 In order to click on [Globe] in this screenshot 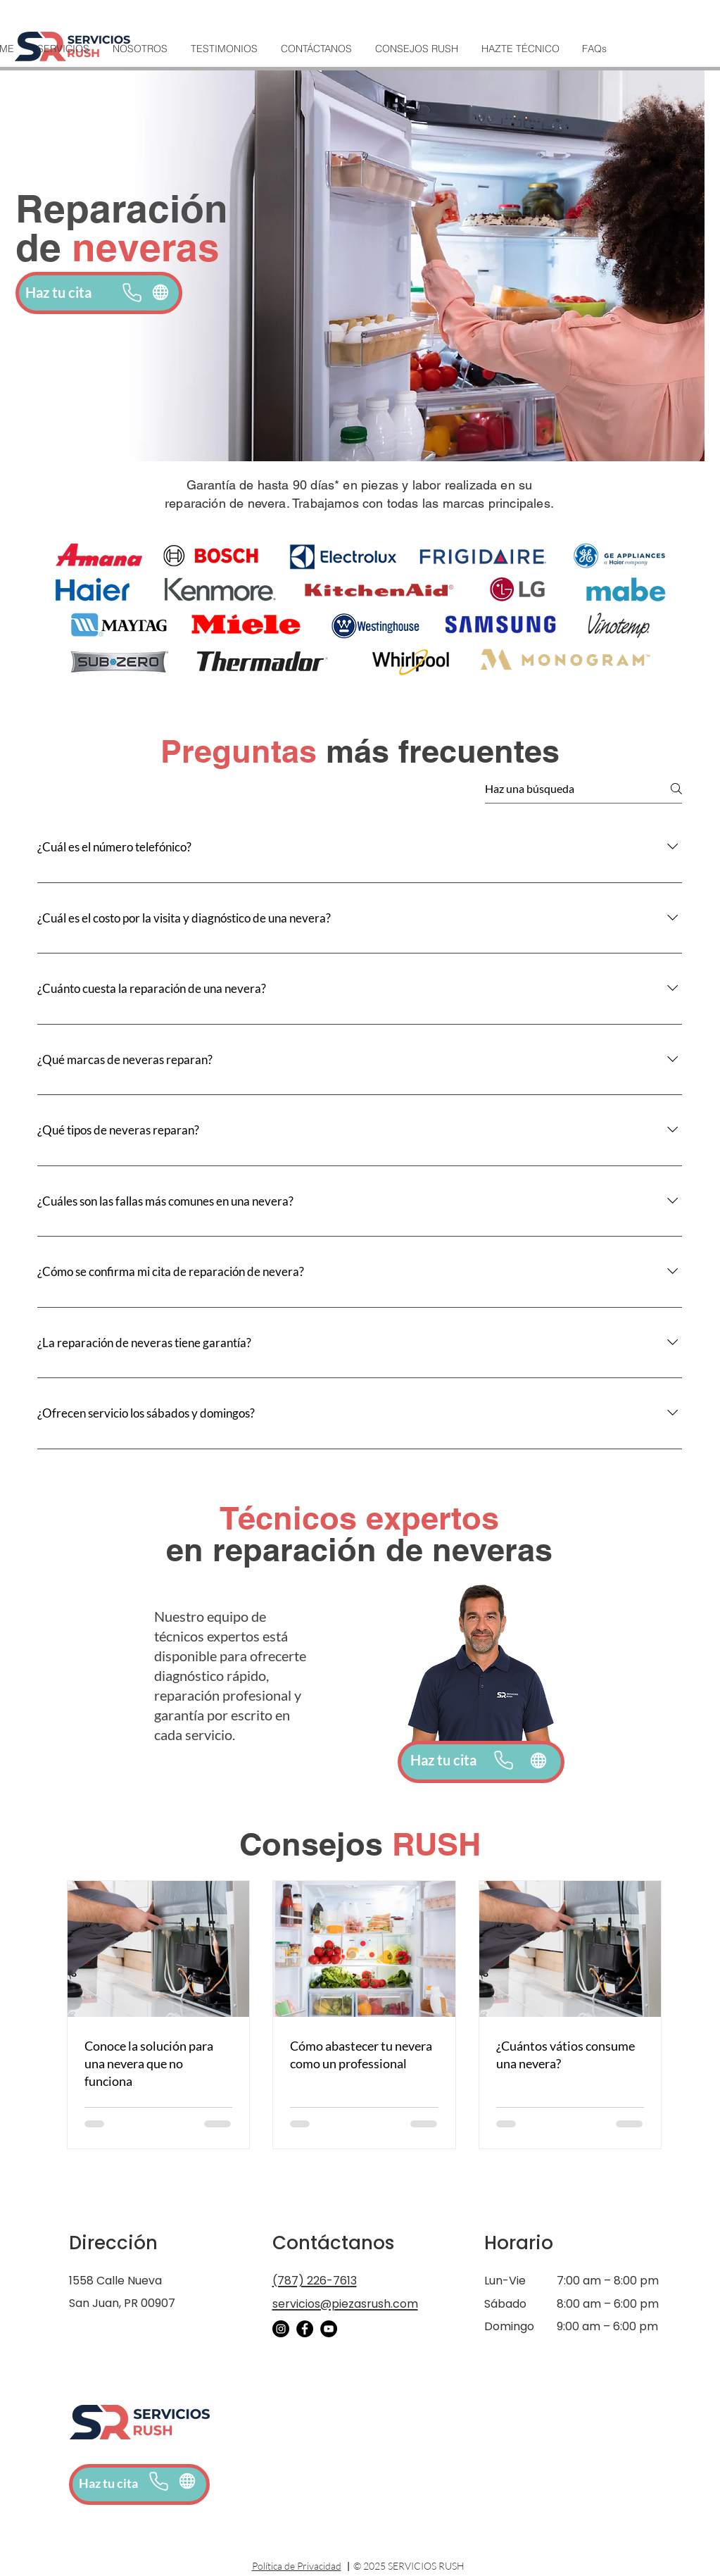, I will do `click(160, 292)`.